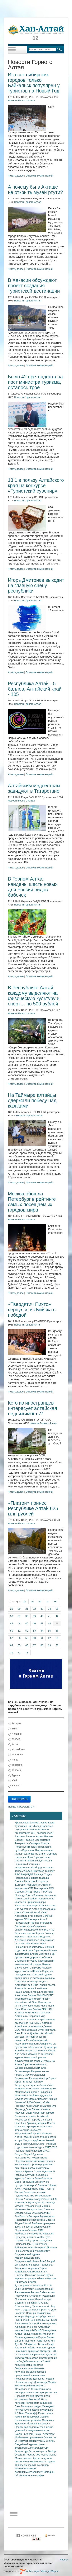 This screenshot has height=2576, width=72. I want to click on web-студия "Иван да Марья", so click(39, 2571).